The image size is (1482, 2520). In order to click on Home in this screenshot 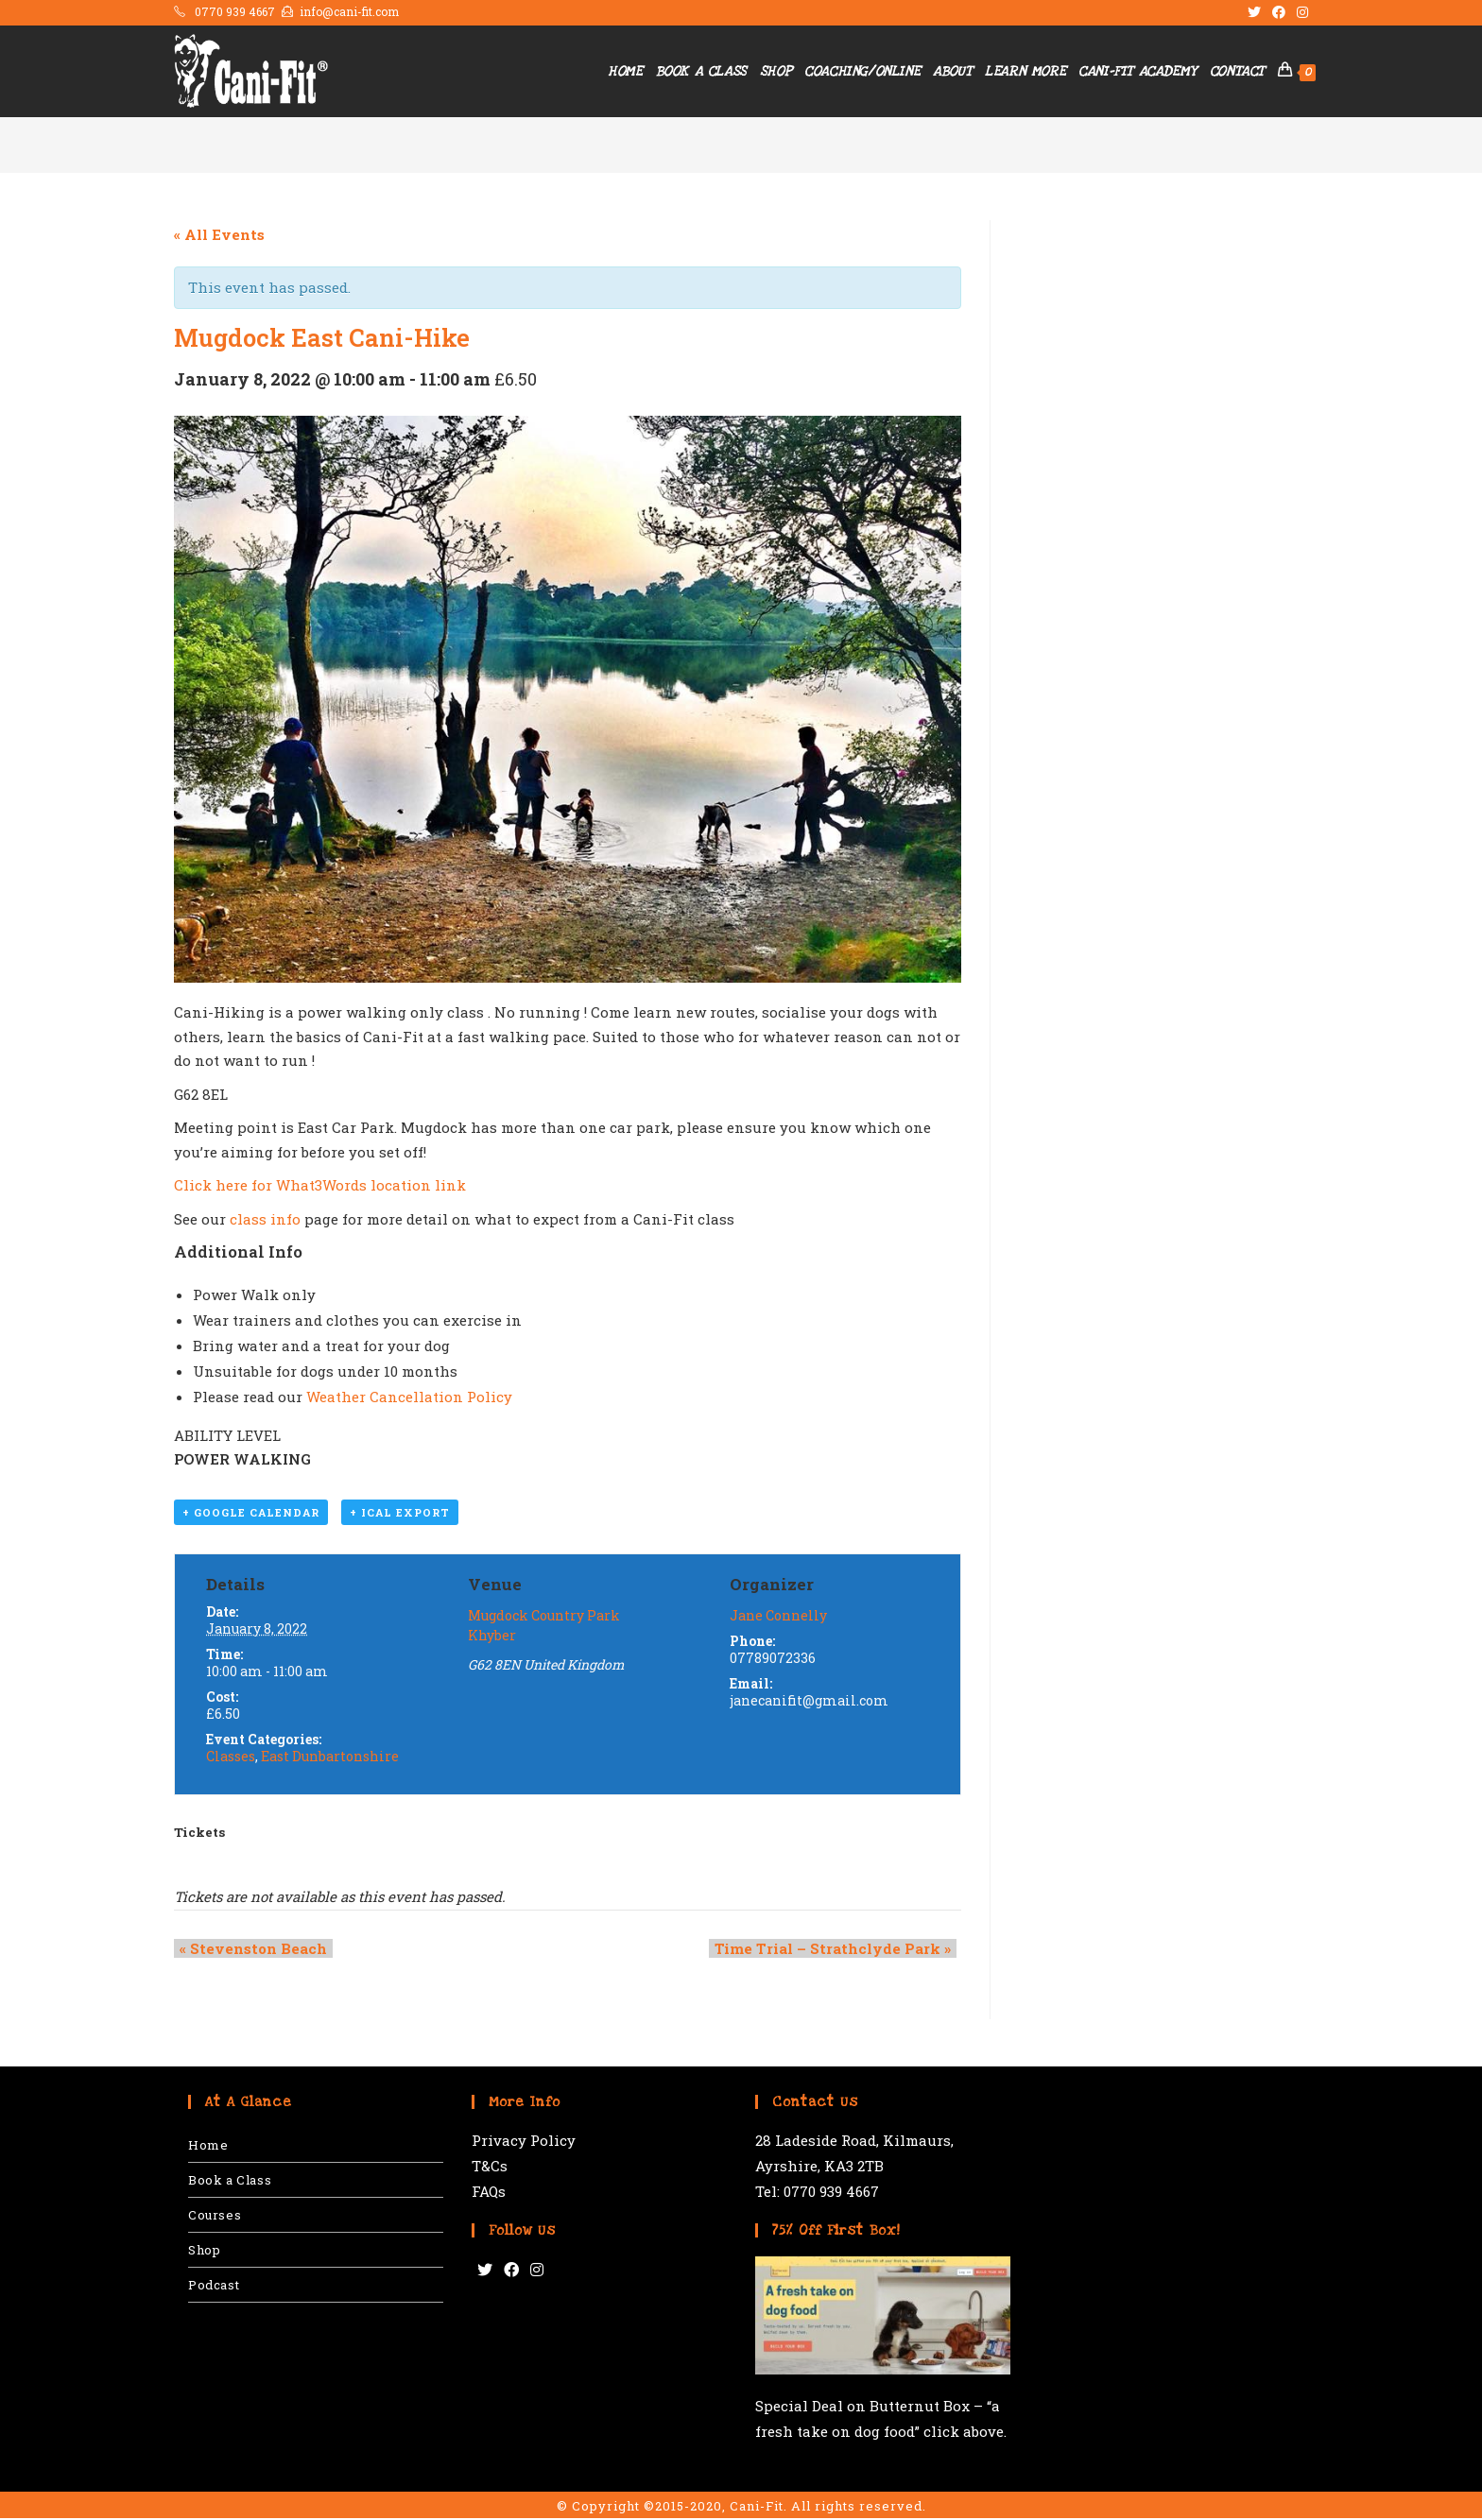, I will do `click(208, 2146)`.